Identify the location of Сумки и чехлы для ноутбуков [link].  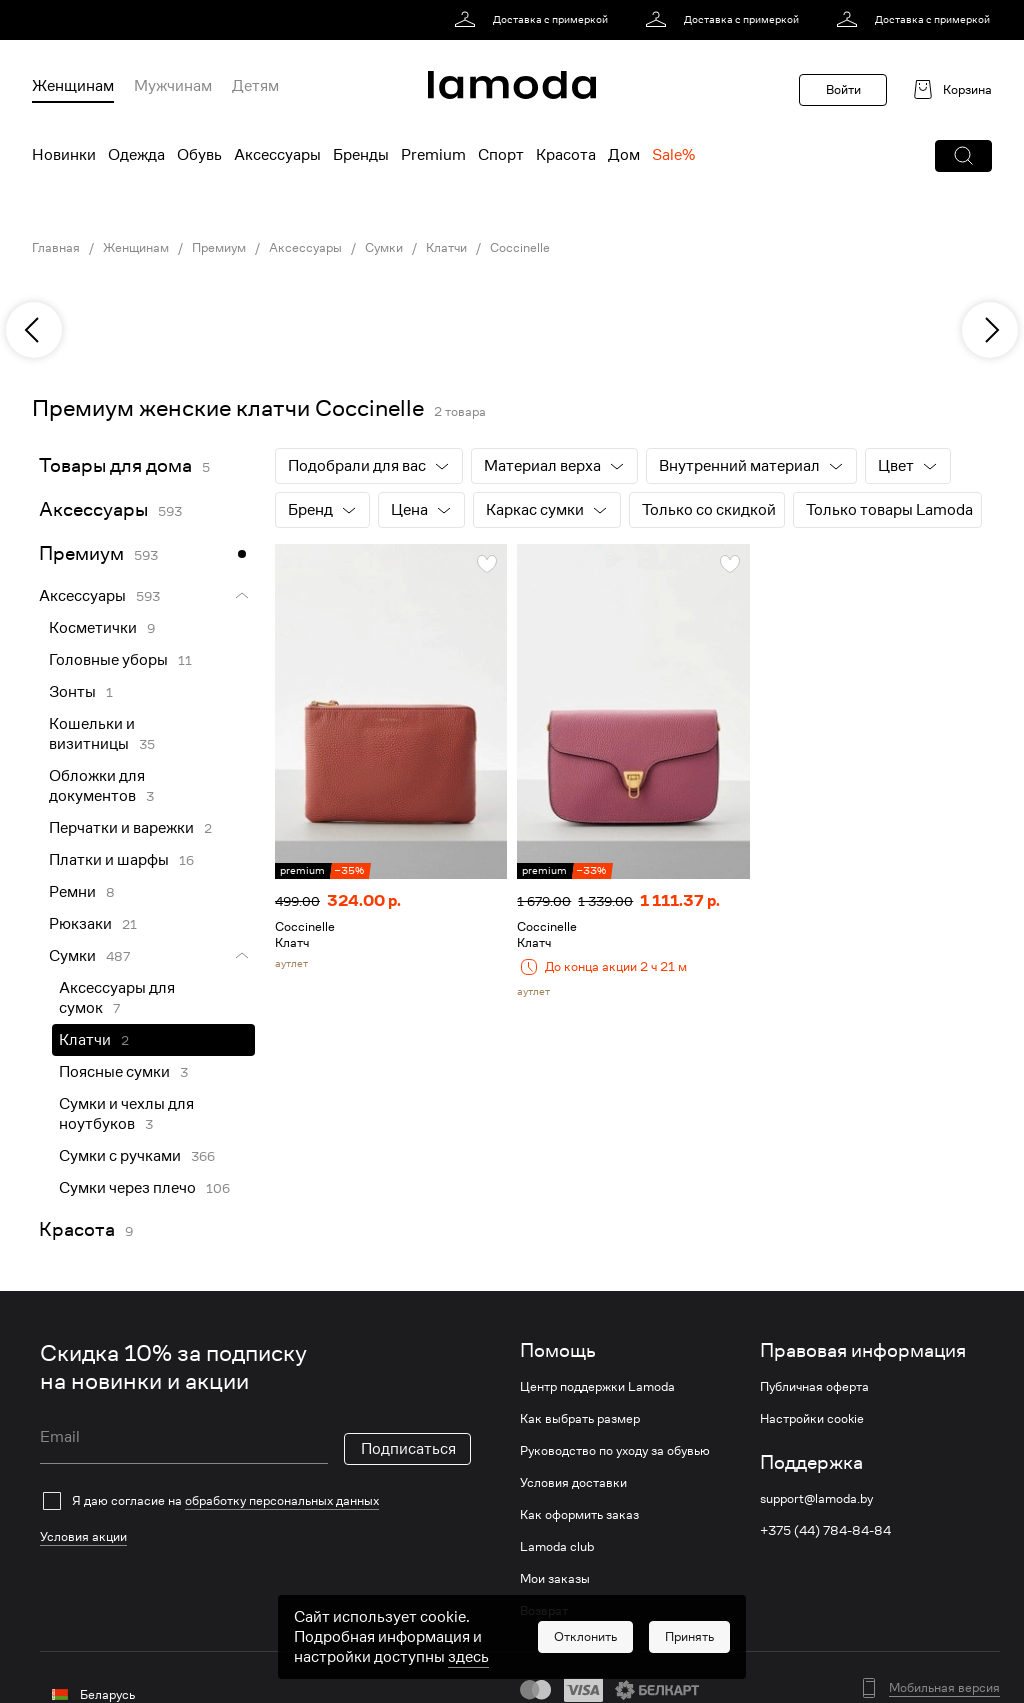
(126, 1114).